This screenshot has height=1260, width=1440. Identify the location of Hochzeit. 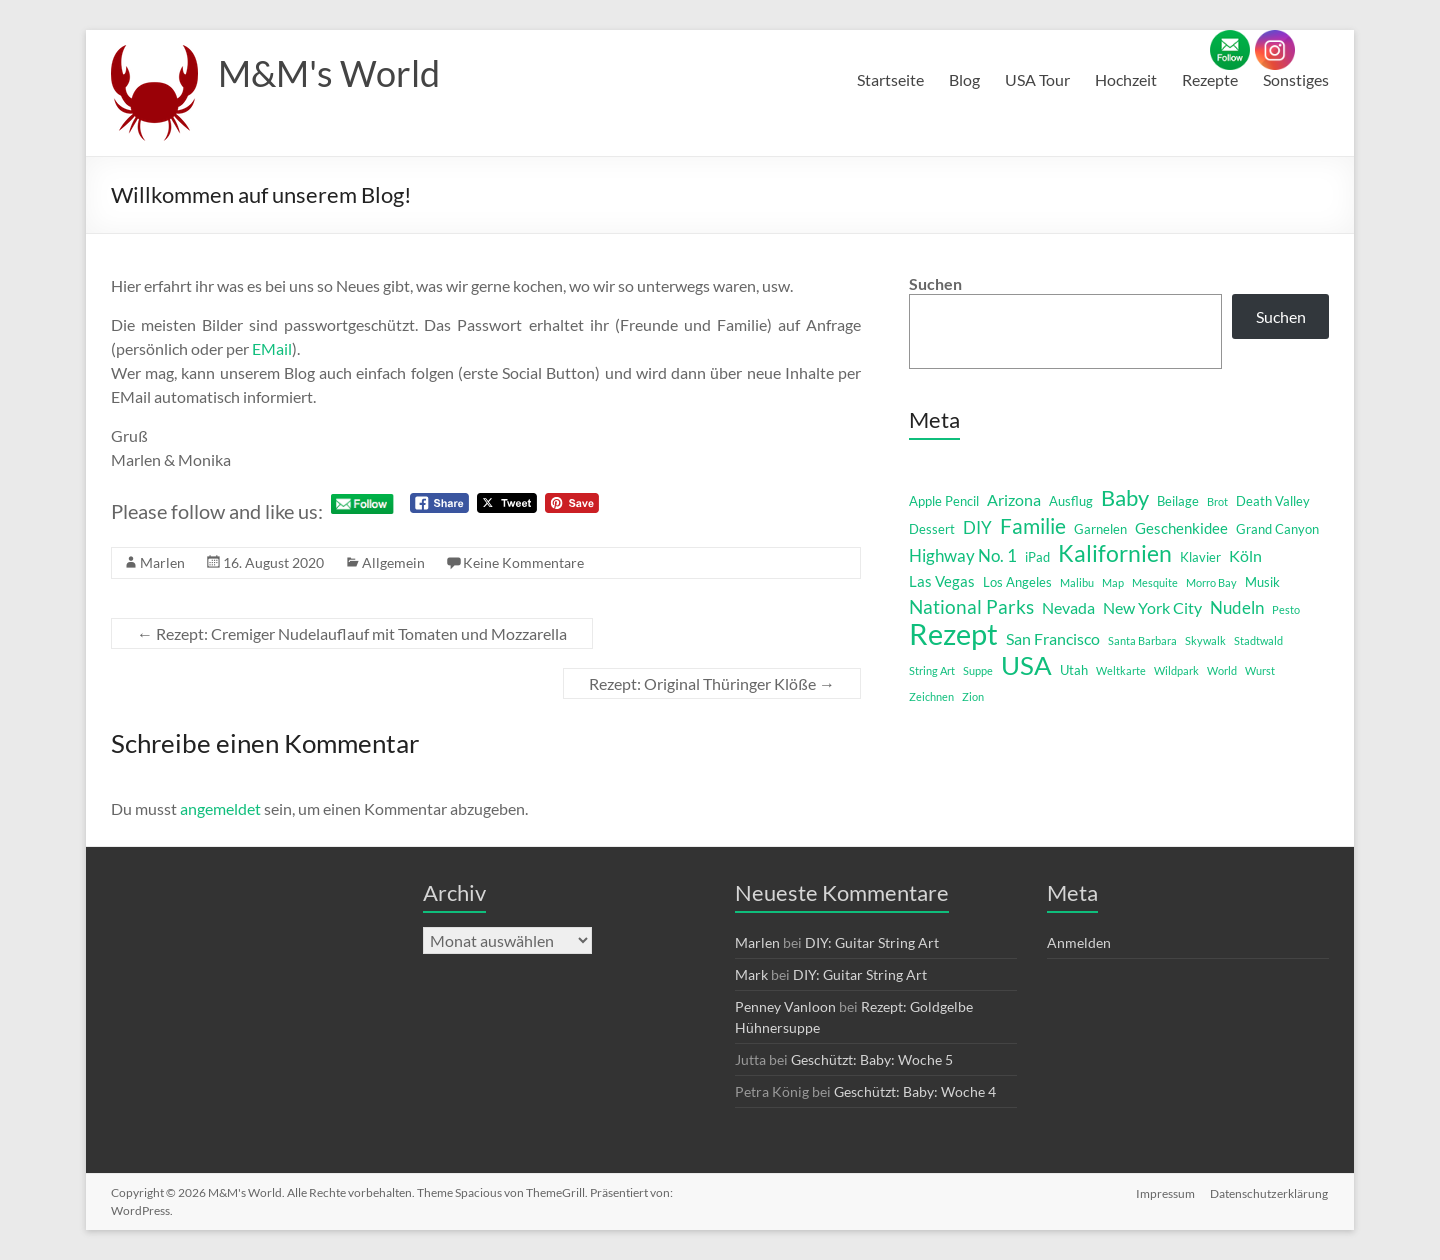
(1126, 79).